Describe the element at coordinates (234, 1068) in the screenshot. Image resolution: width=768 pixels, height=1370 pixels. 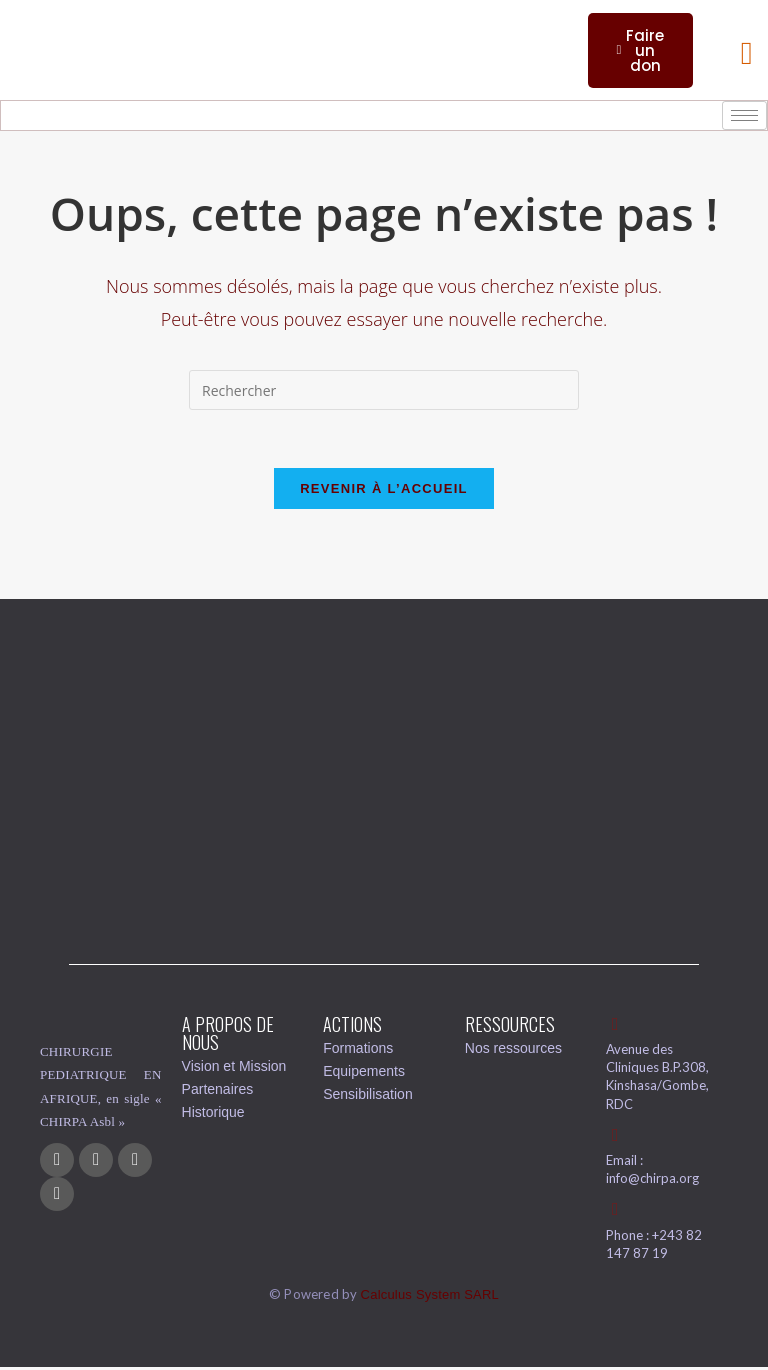
I see `Vision et Mission` at that location.